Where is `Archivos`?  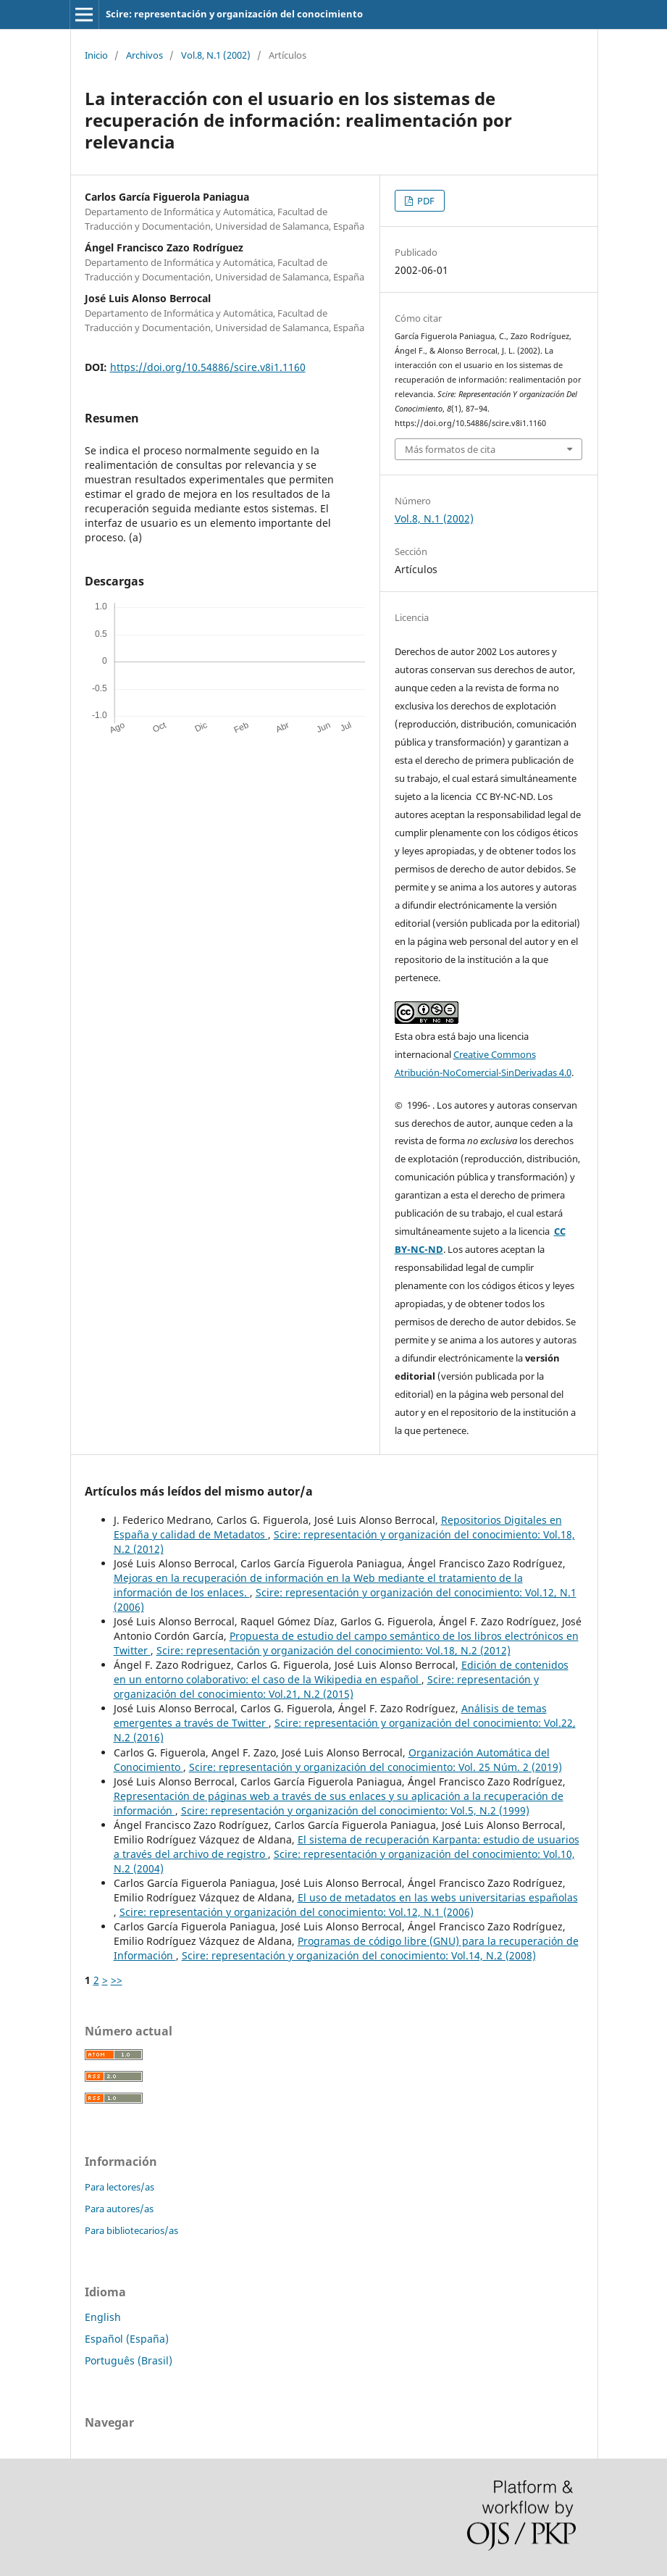 Archivos is located at coordinates (144, 55).